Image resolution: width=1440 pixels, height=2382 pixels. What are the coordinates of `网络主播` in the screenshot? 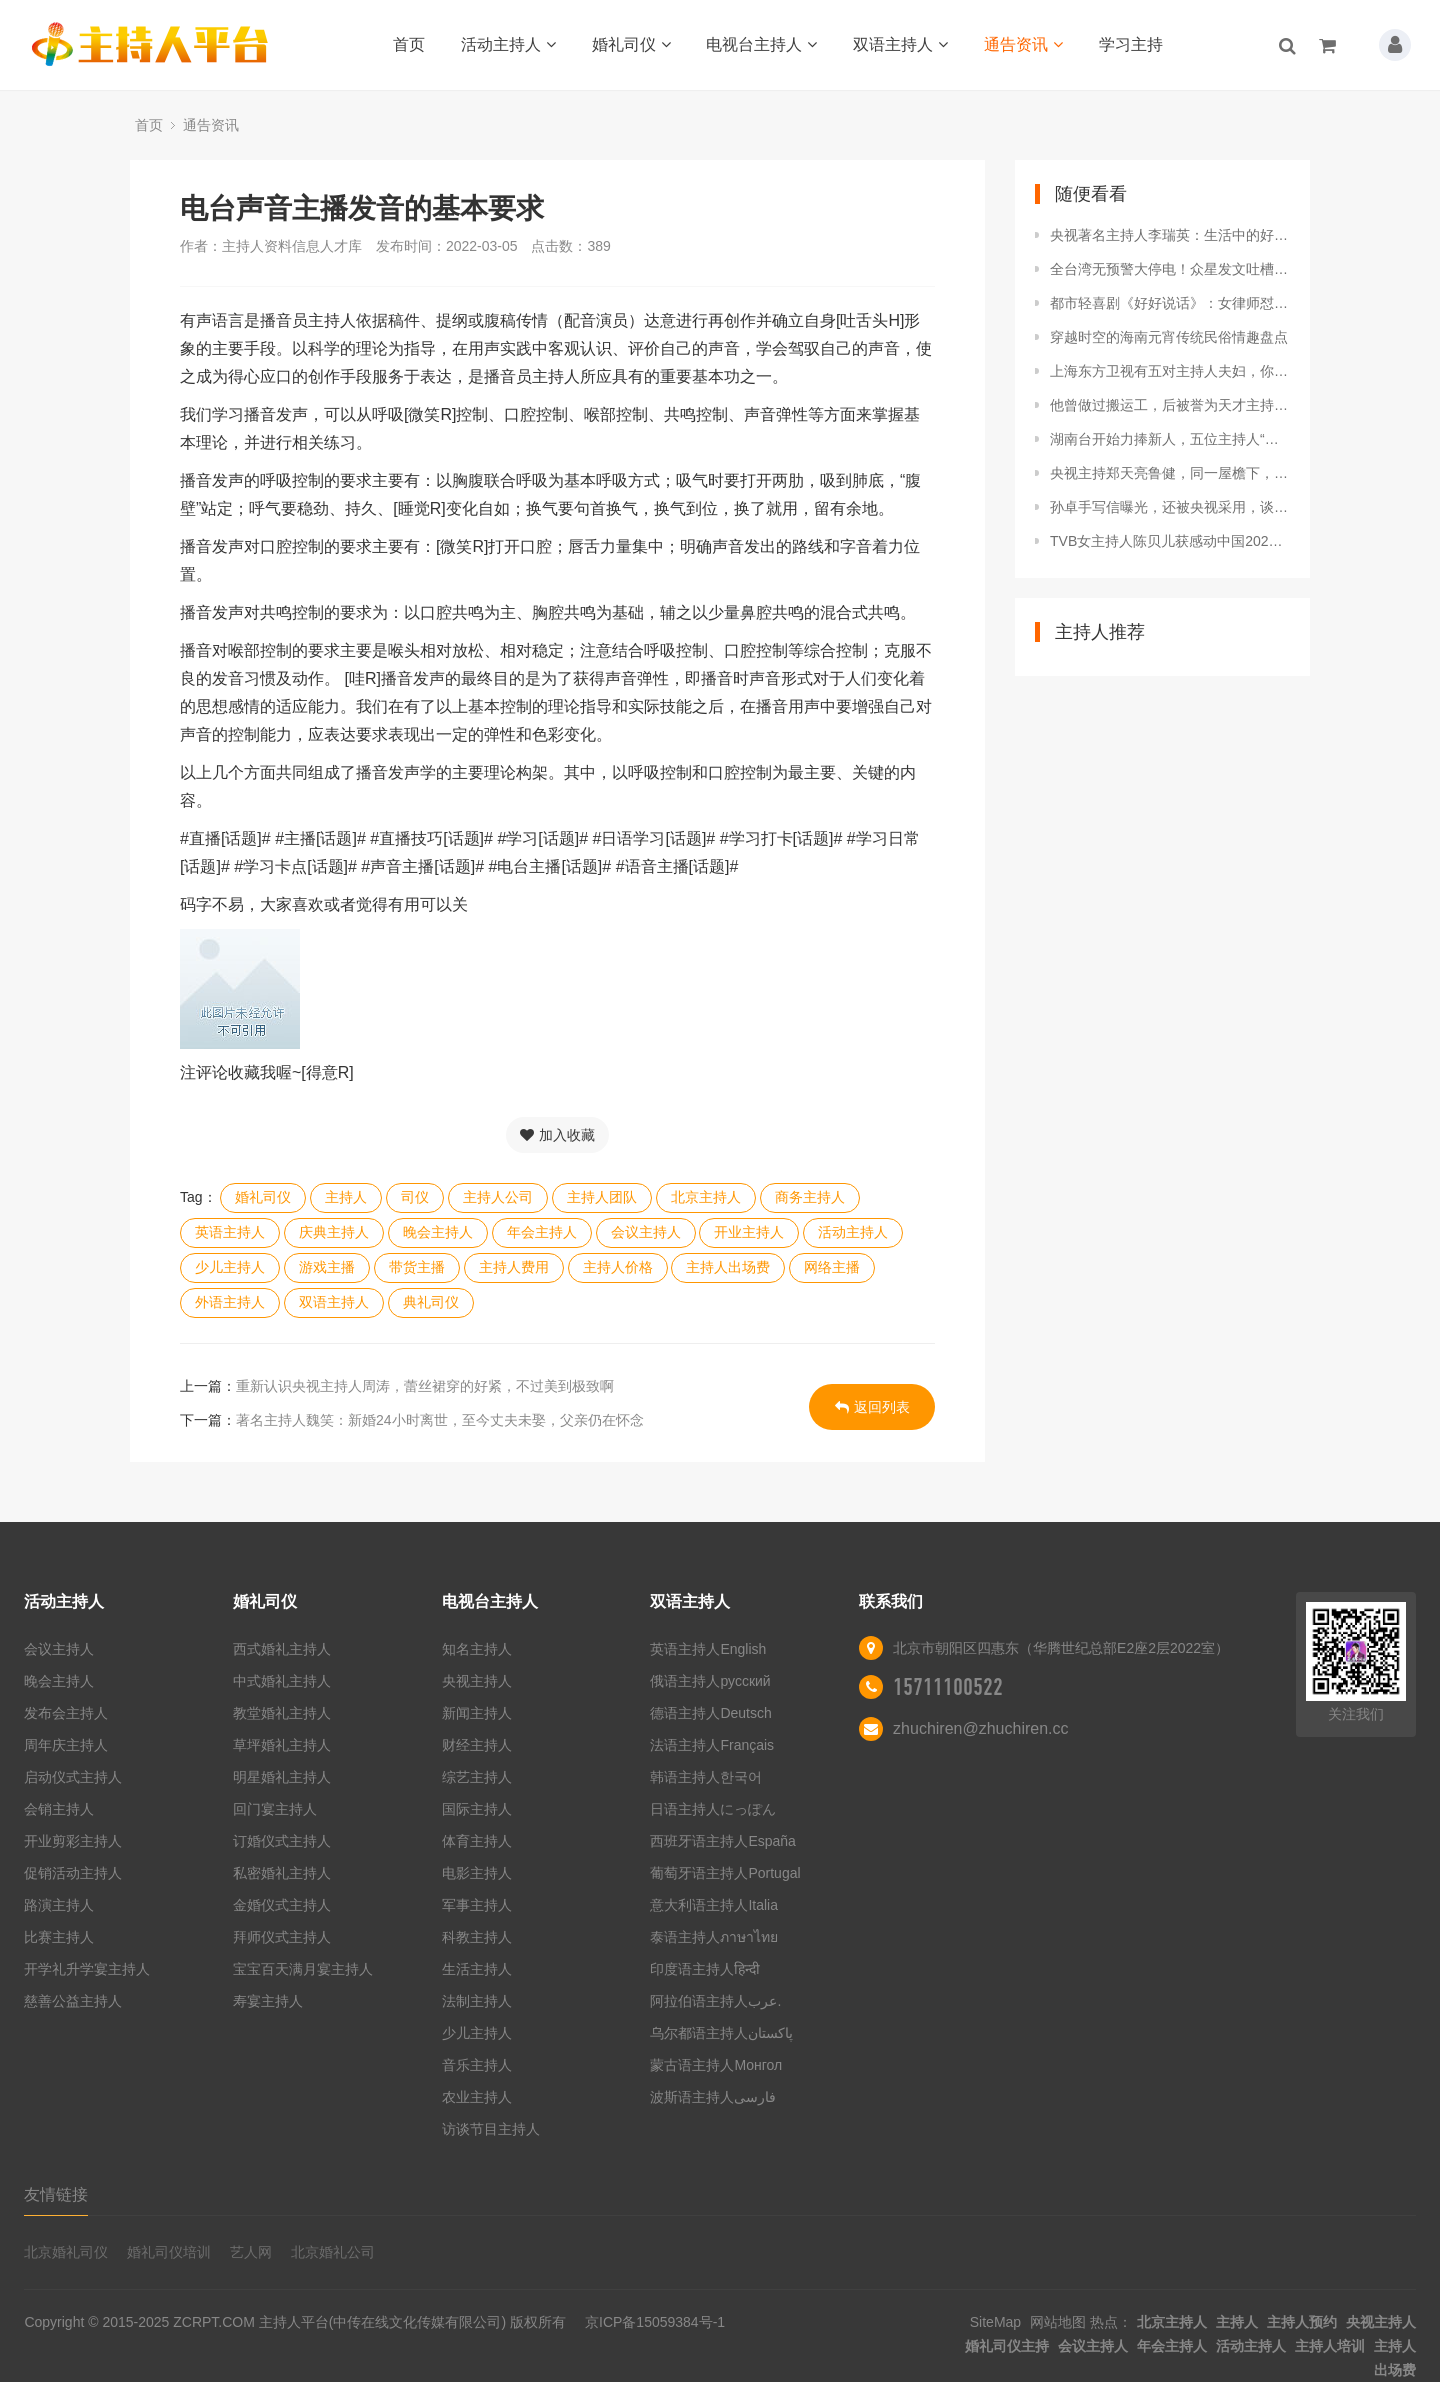 It's located at (832, 1267).